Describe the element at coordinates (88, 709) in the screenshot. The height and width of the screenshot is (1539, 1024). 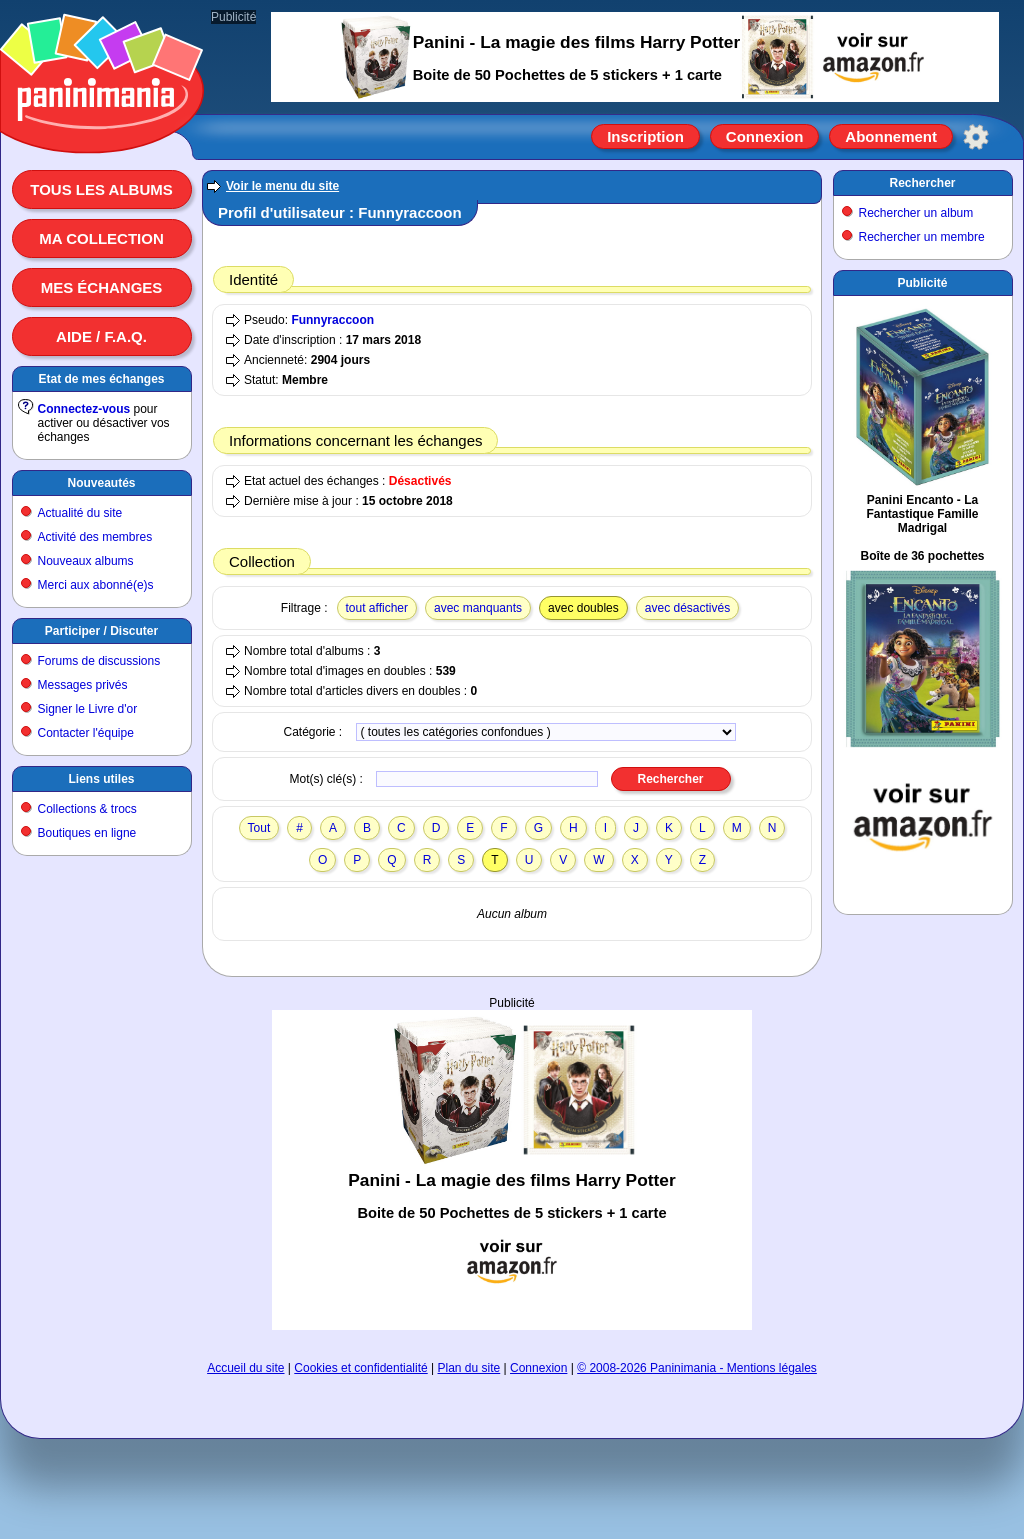
I see `Signer le Livre d'or` at that location.